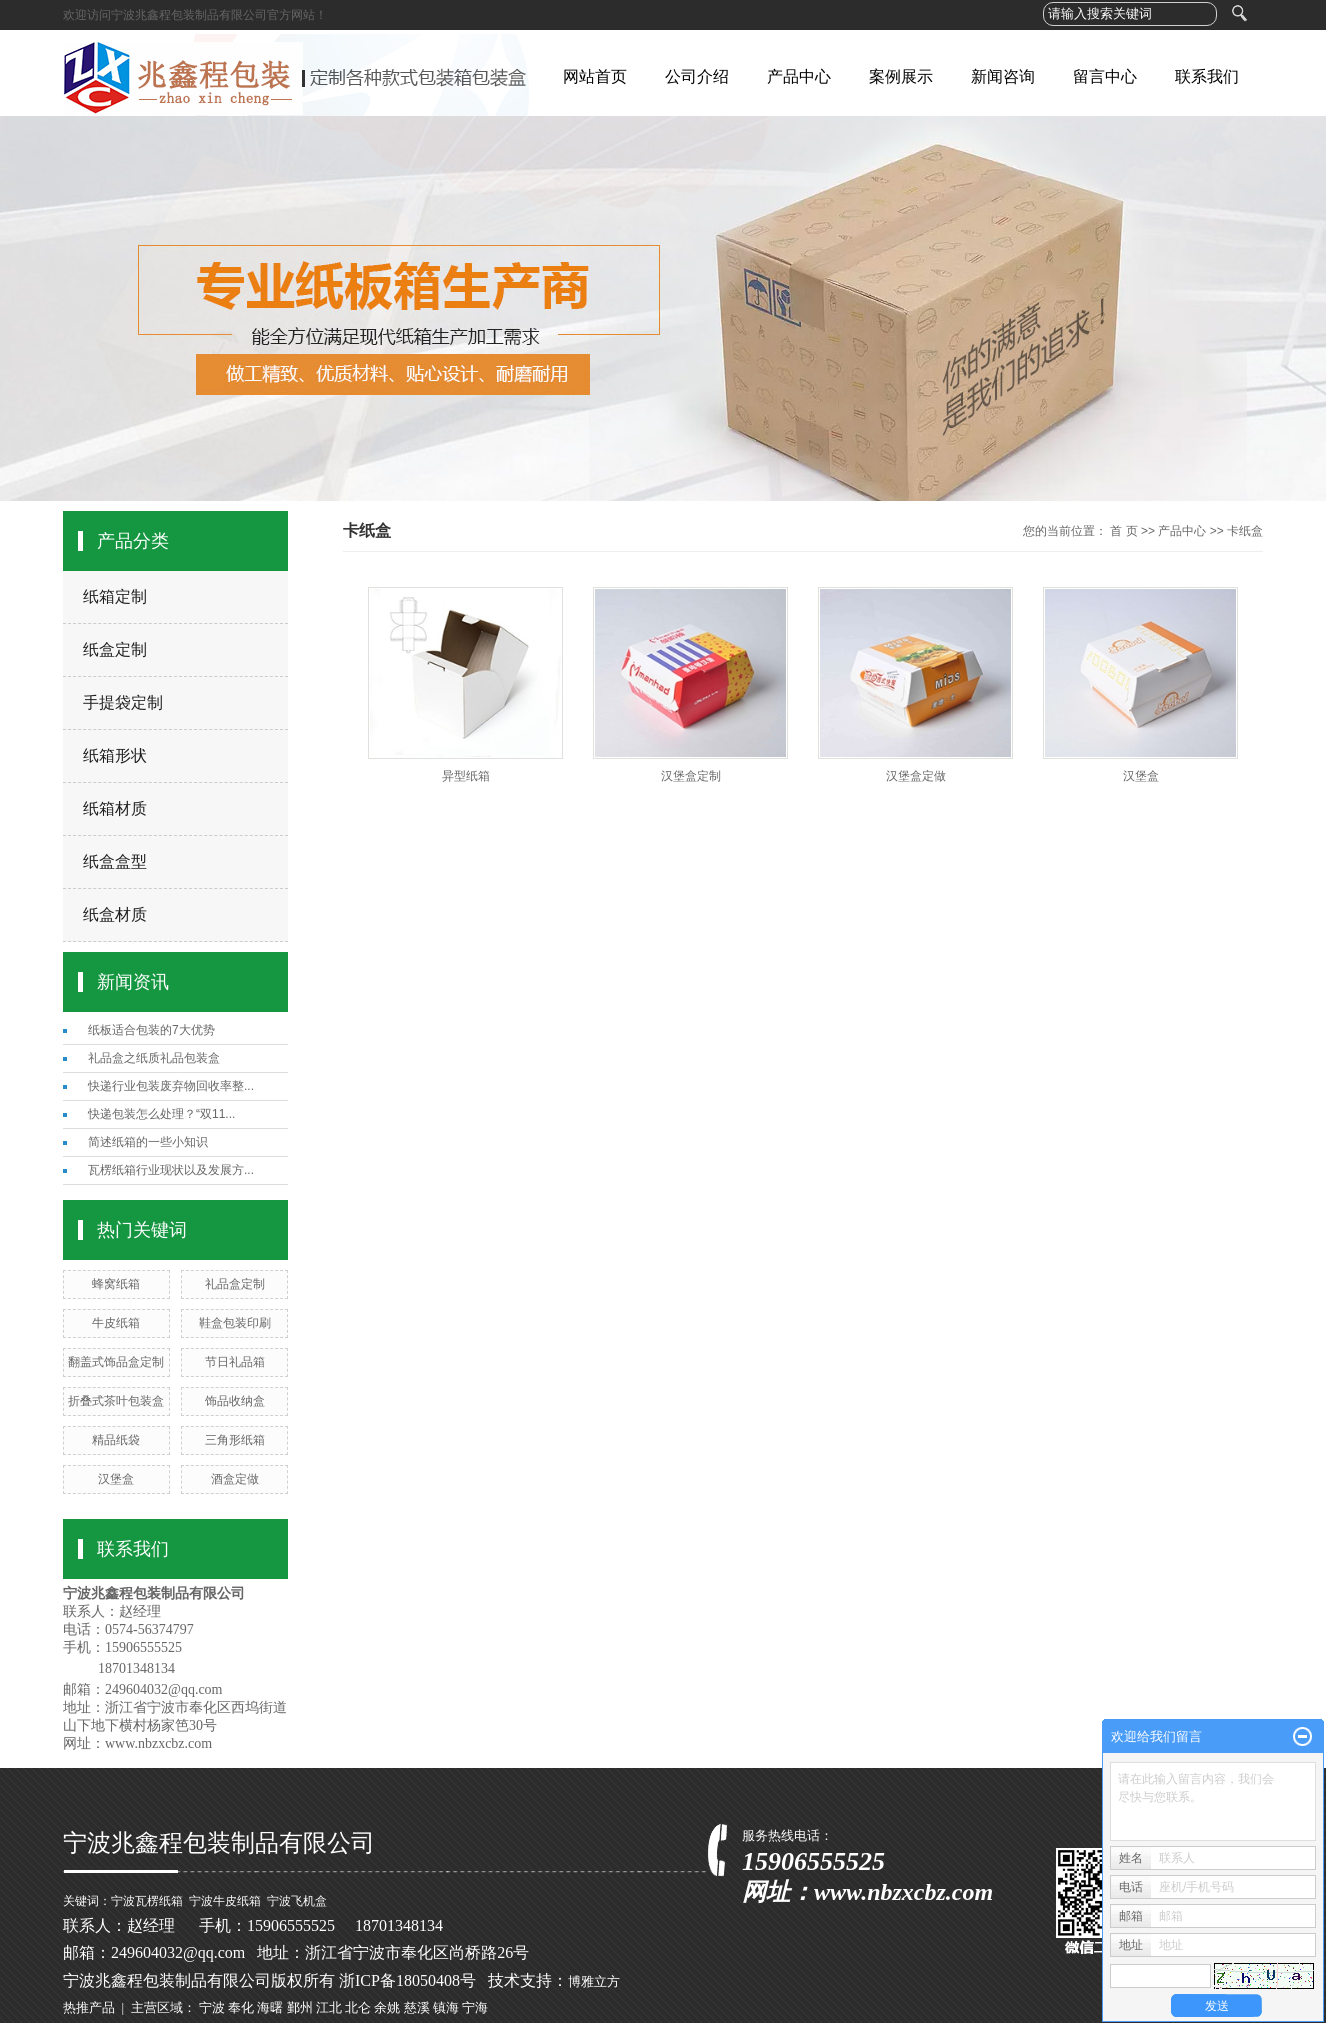  What do you see at coordinates (115, 861) in the screenshot?
I see `纸盒盒型` at bounding box center [115, 861].